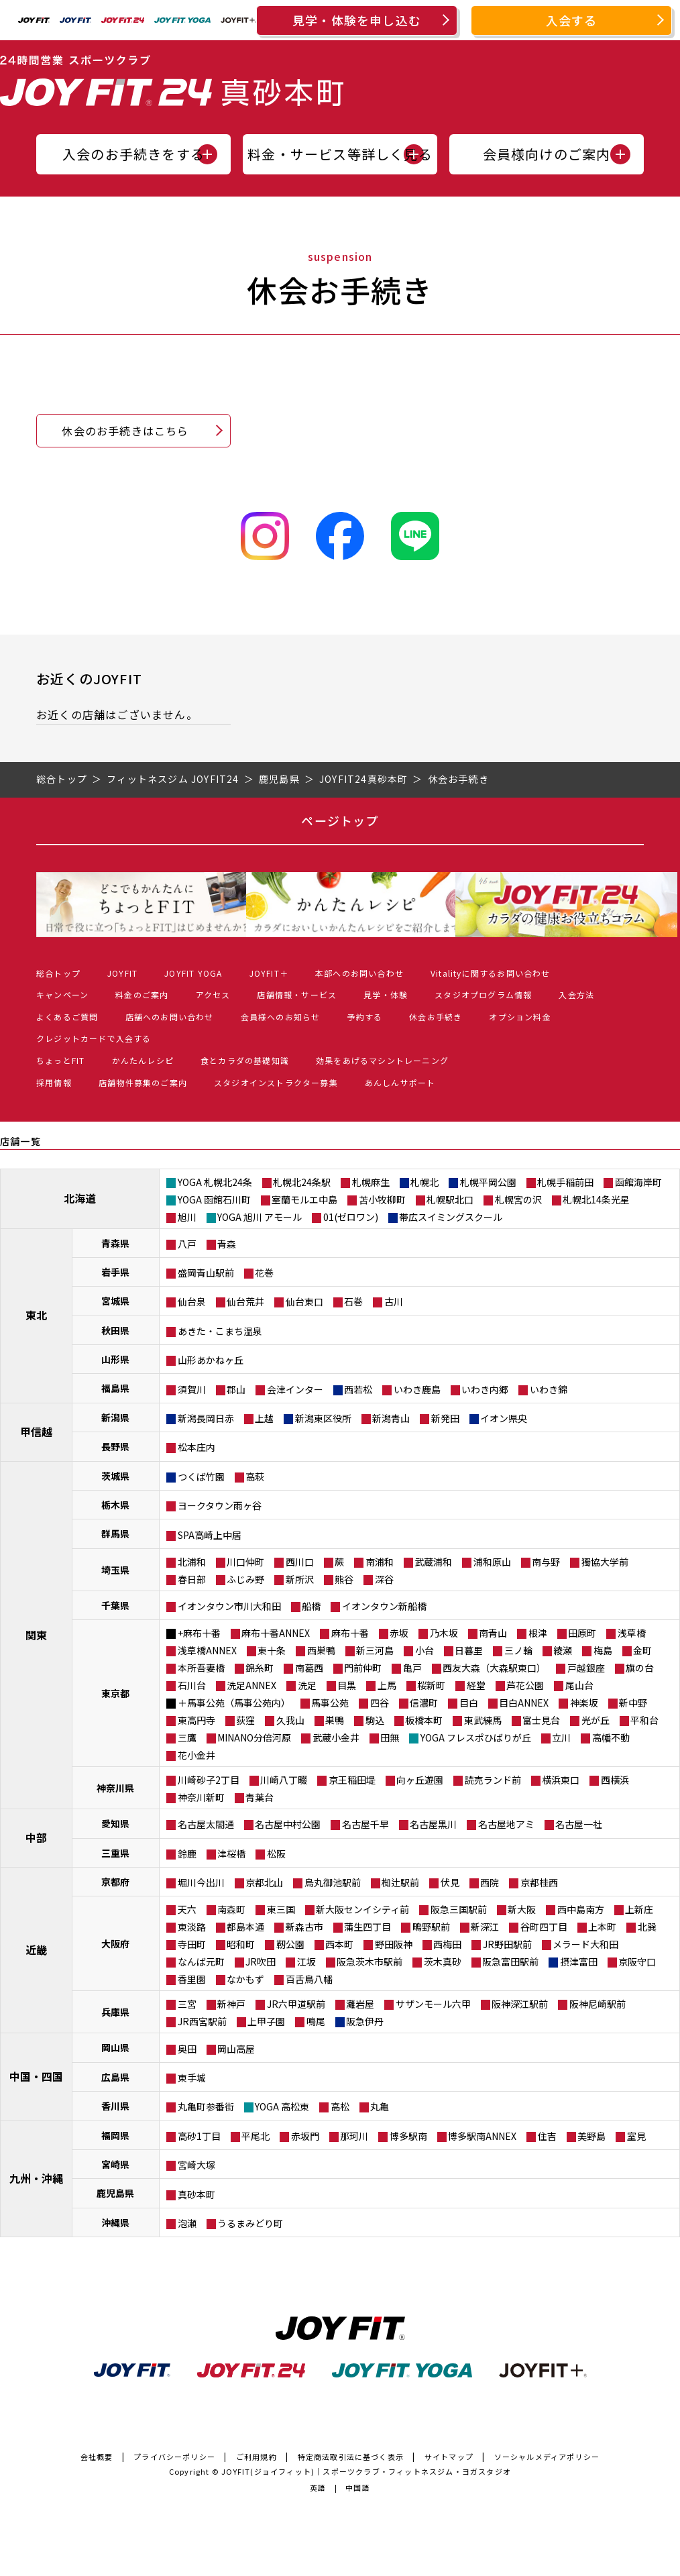  Describe the element at coordinates (565, 1182) in the screenshot. I see `札幌手稲前田` at that location.